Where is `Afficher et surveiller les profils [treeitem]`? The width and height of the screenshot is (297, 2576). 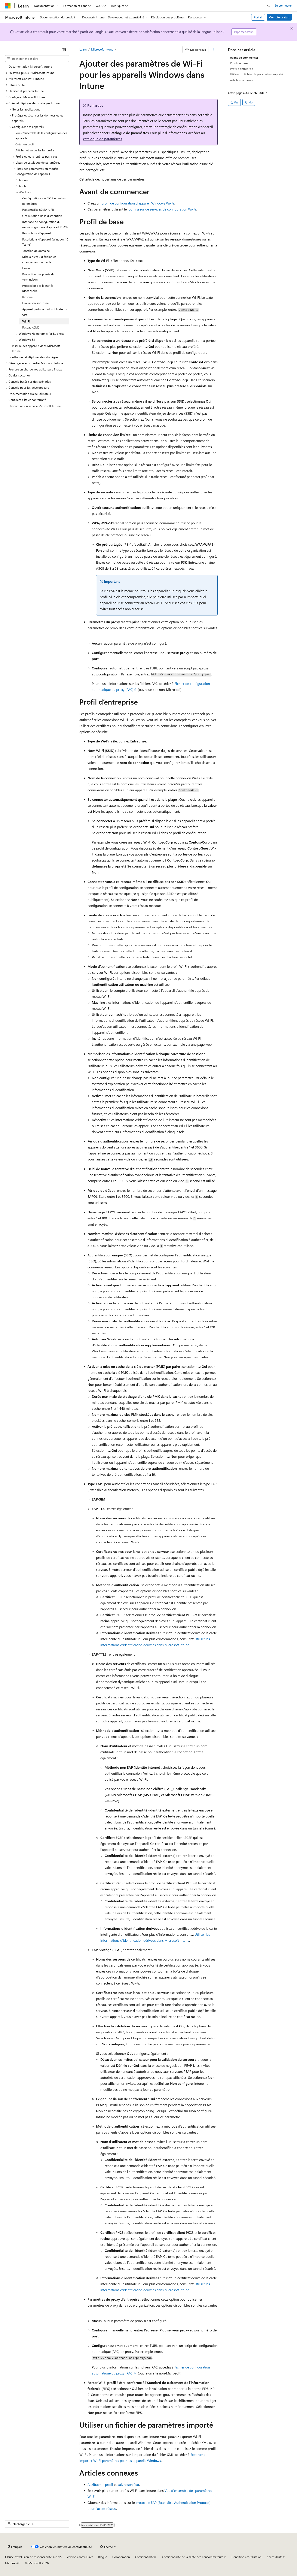
Afficher et surveiller les profils [treeitem] is located at coordinates (34, 150).